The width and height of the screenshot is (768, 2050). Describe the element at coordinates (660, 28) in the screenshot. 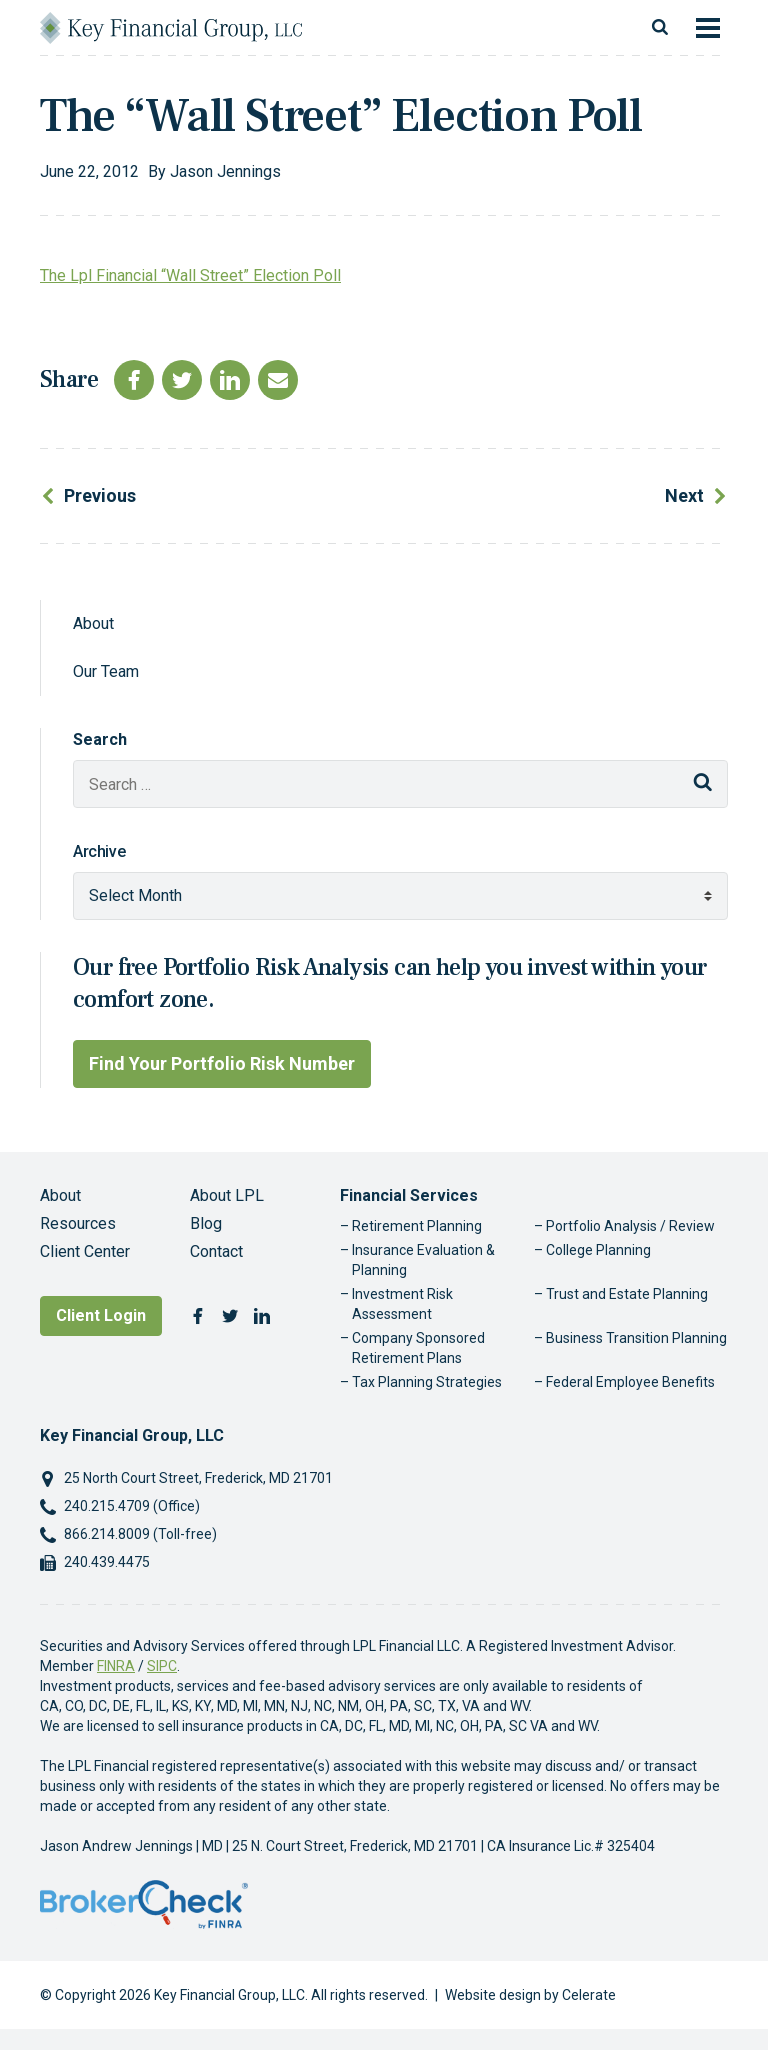

I see `[Toggle search]` at that location.